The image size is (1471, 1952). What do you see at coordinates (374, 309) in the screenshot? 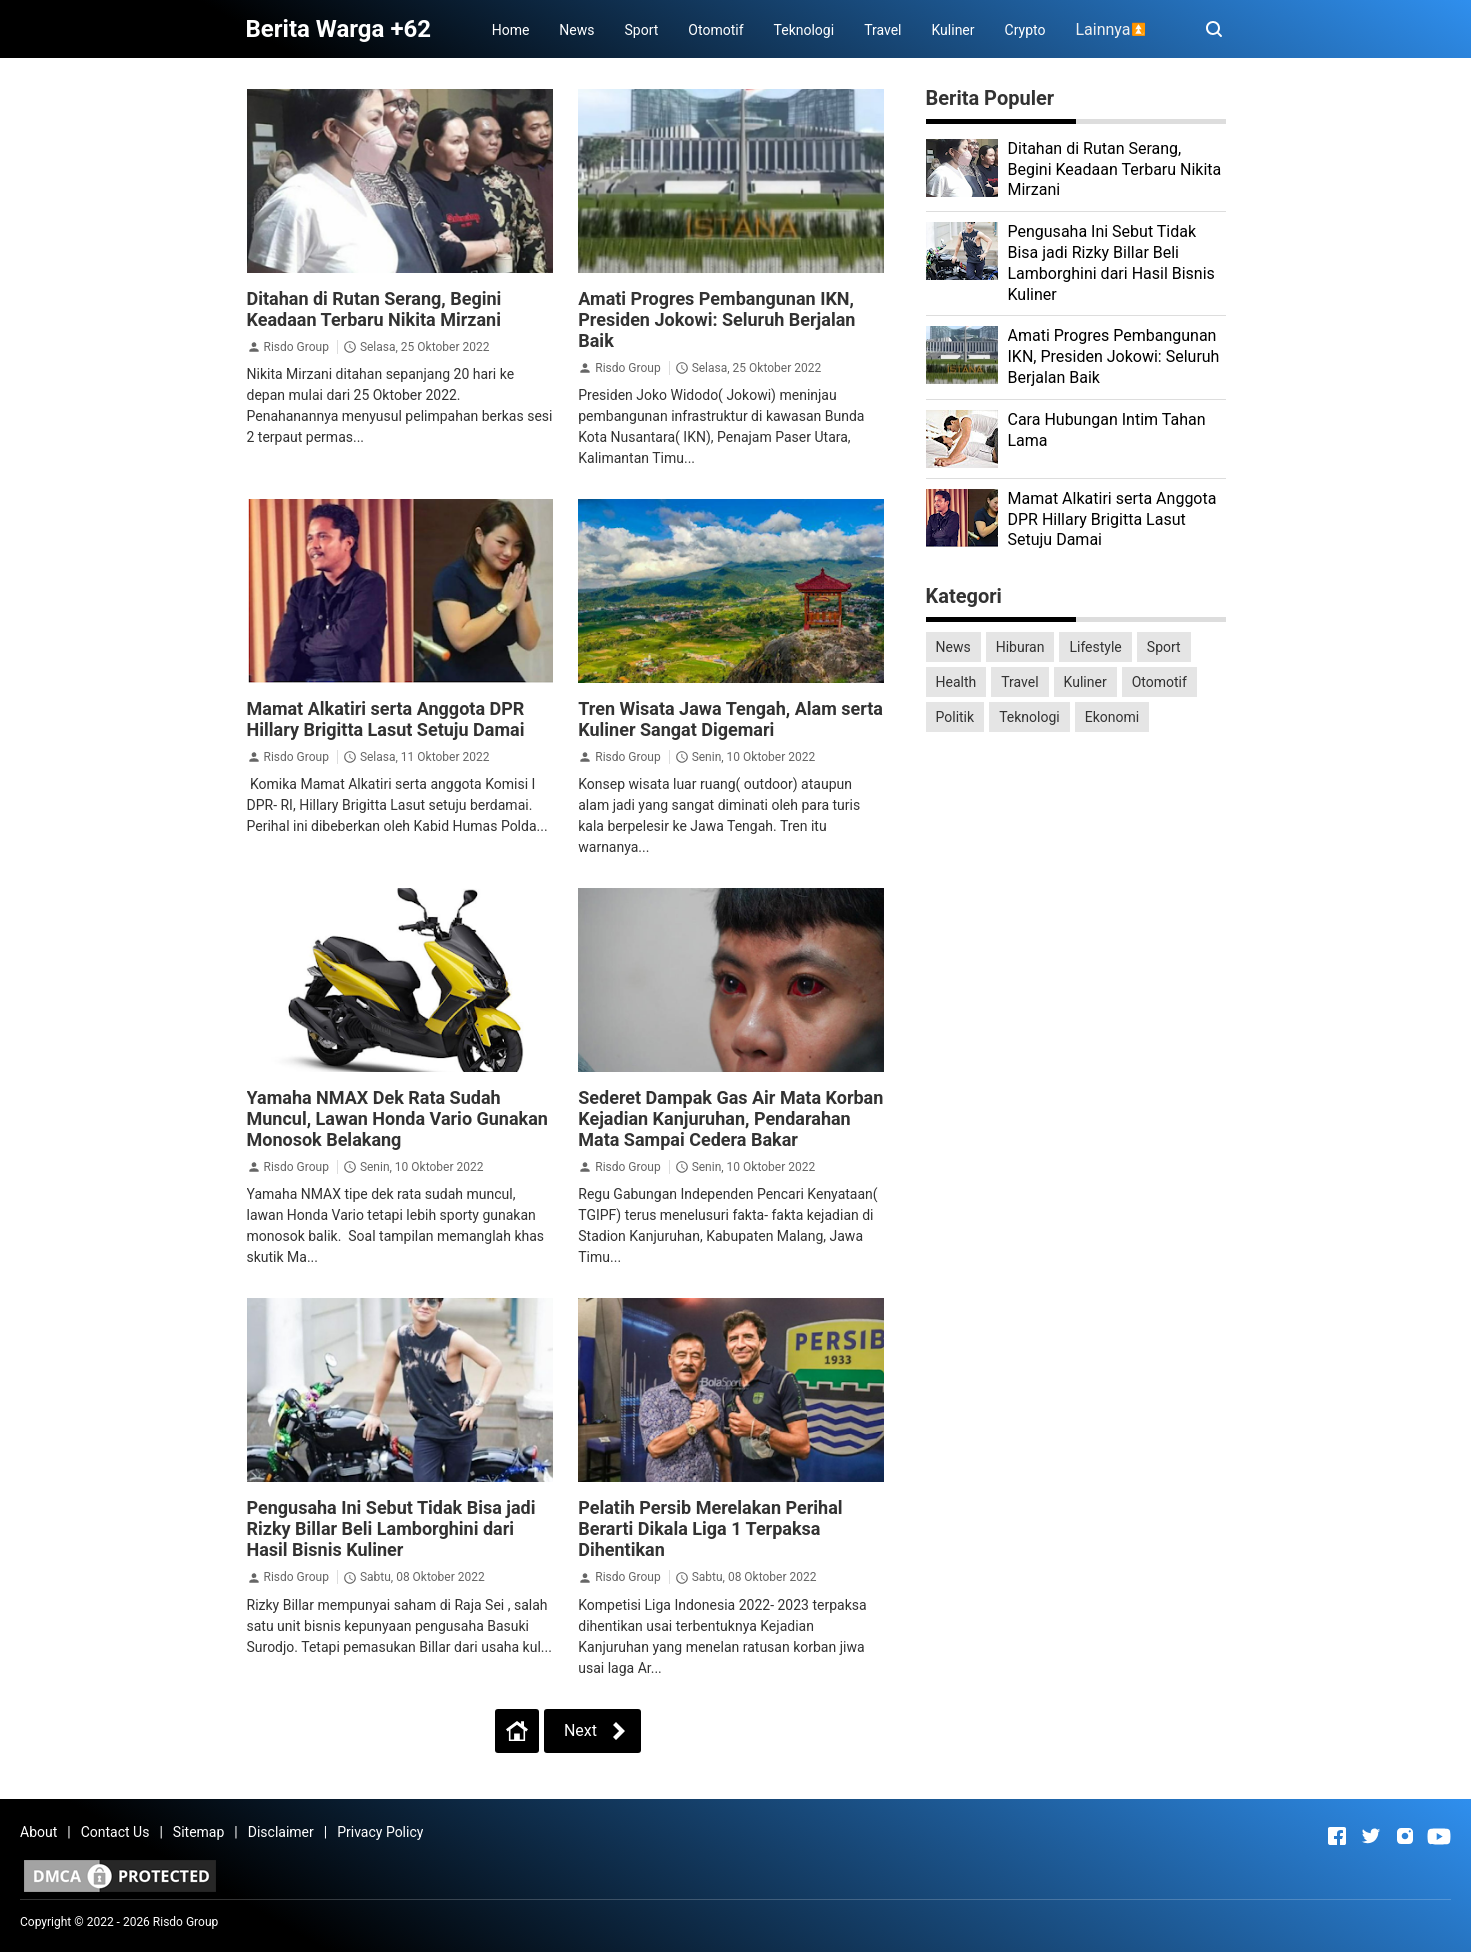
I see `Ditahan di Rutan Serang, Begini Keadaan Terbaru Nikita Mirzani` at bounding box center [374, 309].